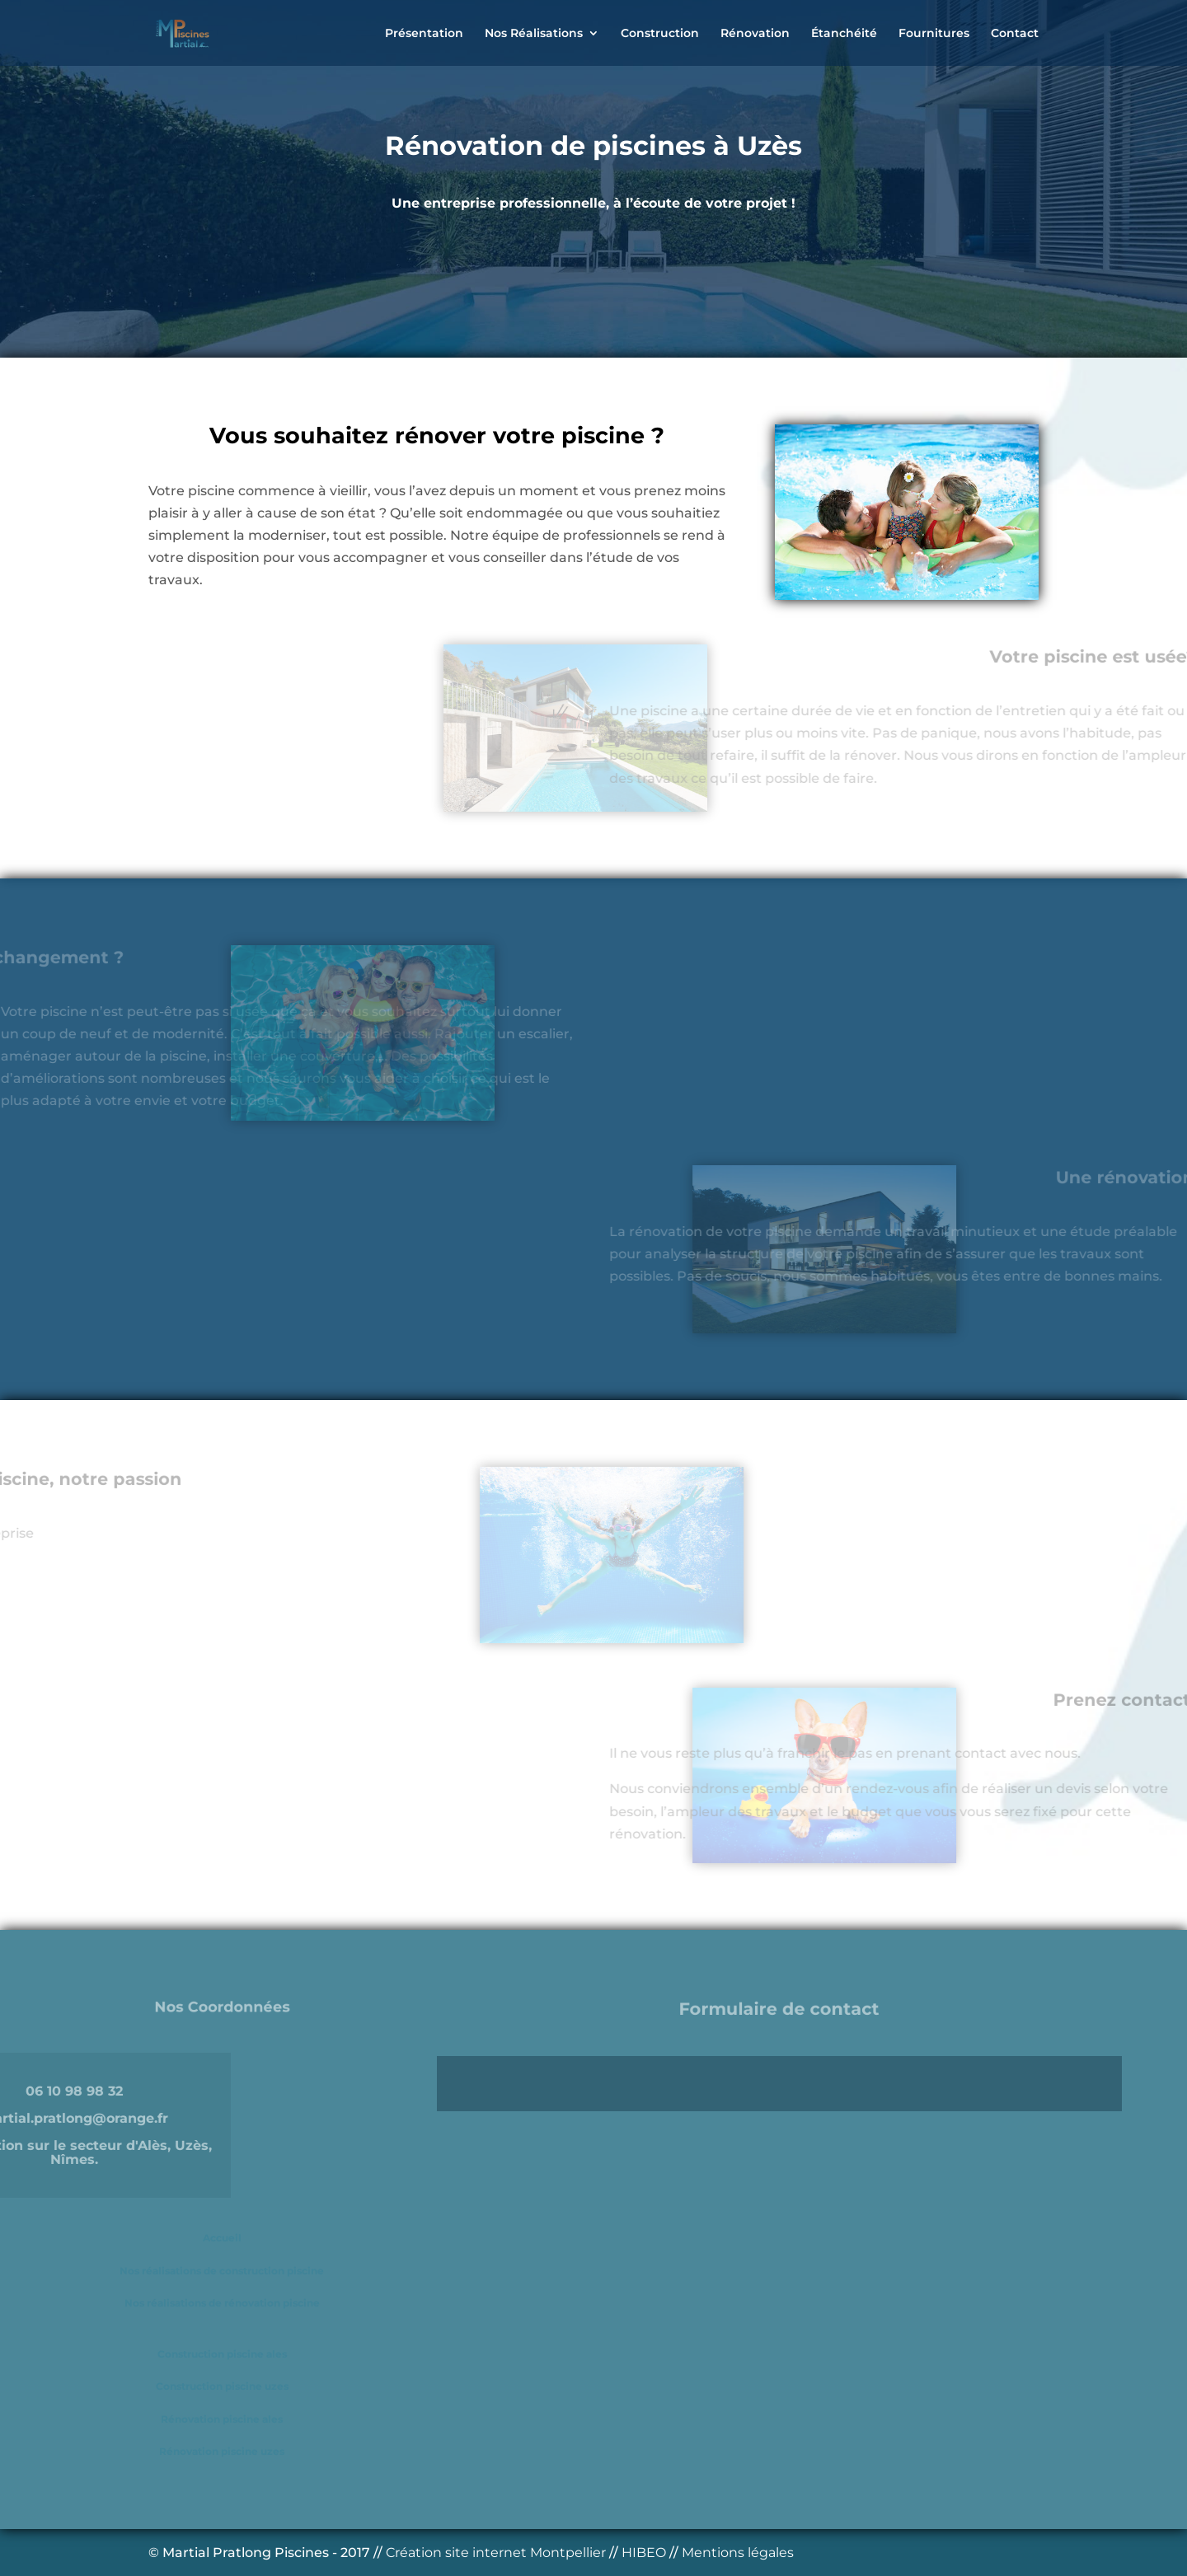  What do you see at coordinates (424, 33) in the screenshot?
I see `Présentation` at bounding box center [424, 33].